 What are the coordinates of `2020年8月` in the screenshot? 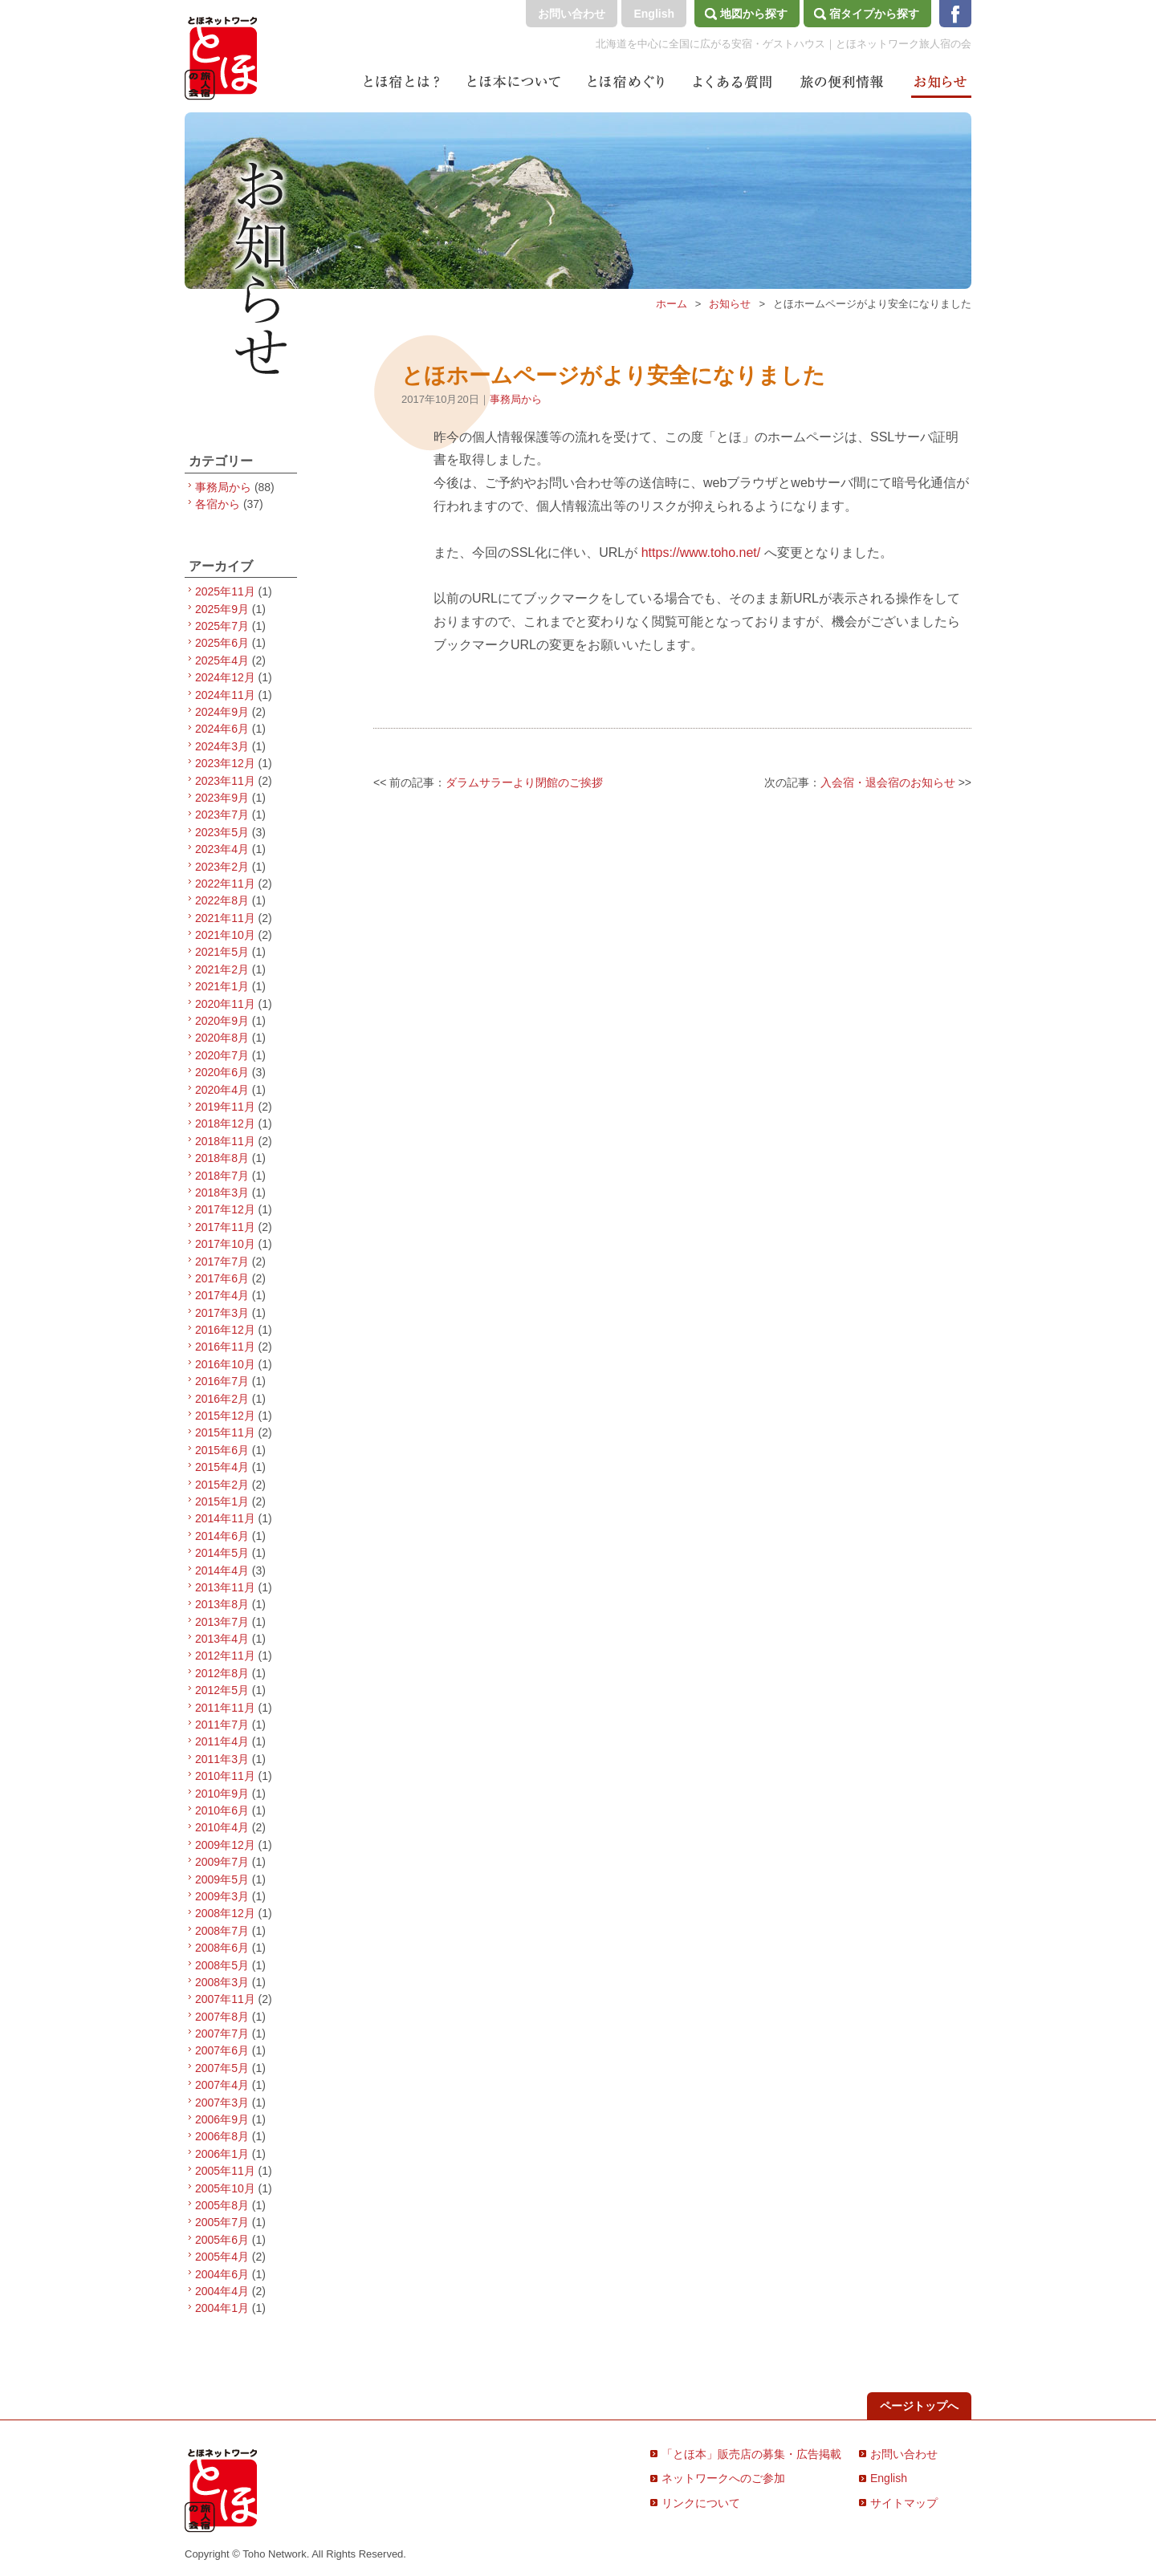 It's located at (222, 1037).